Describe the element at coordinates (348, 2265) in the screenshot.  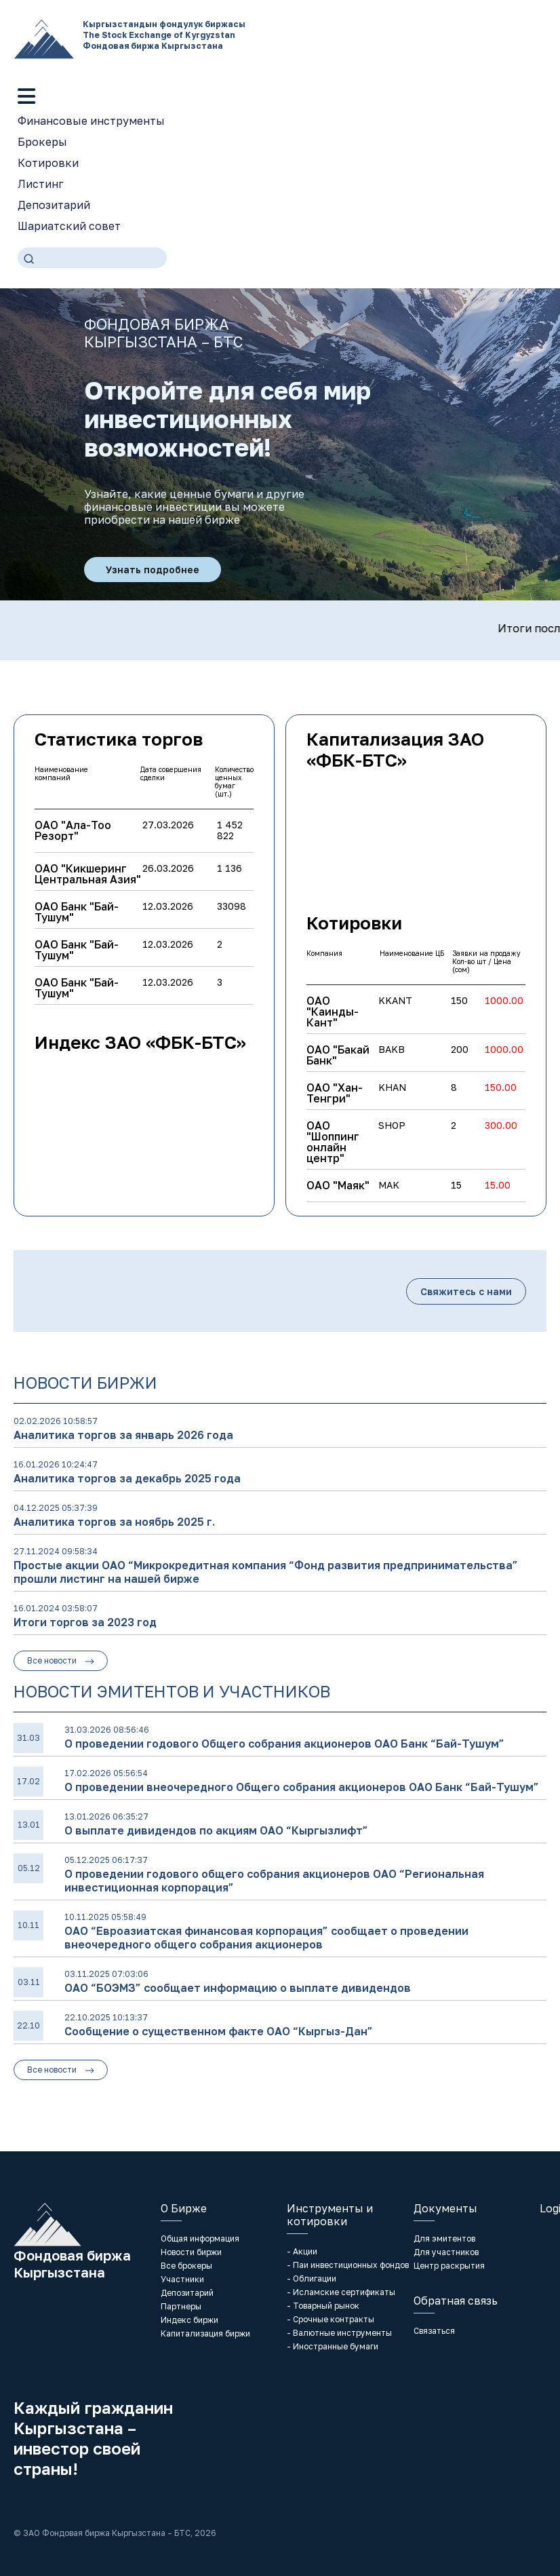
I see `- Паи инвестиционных фондов` at that location.